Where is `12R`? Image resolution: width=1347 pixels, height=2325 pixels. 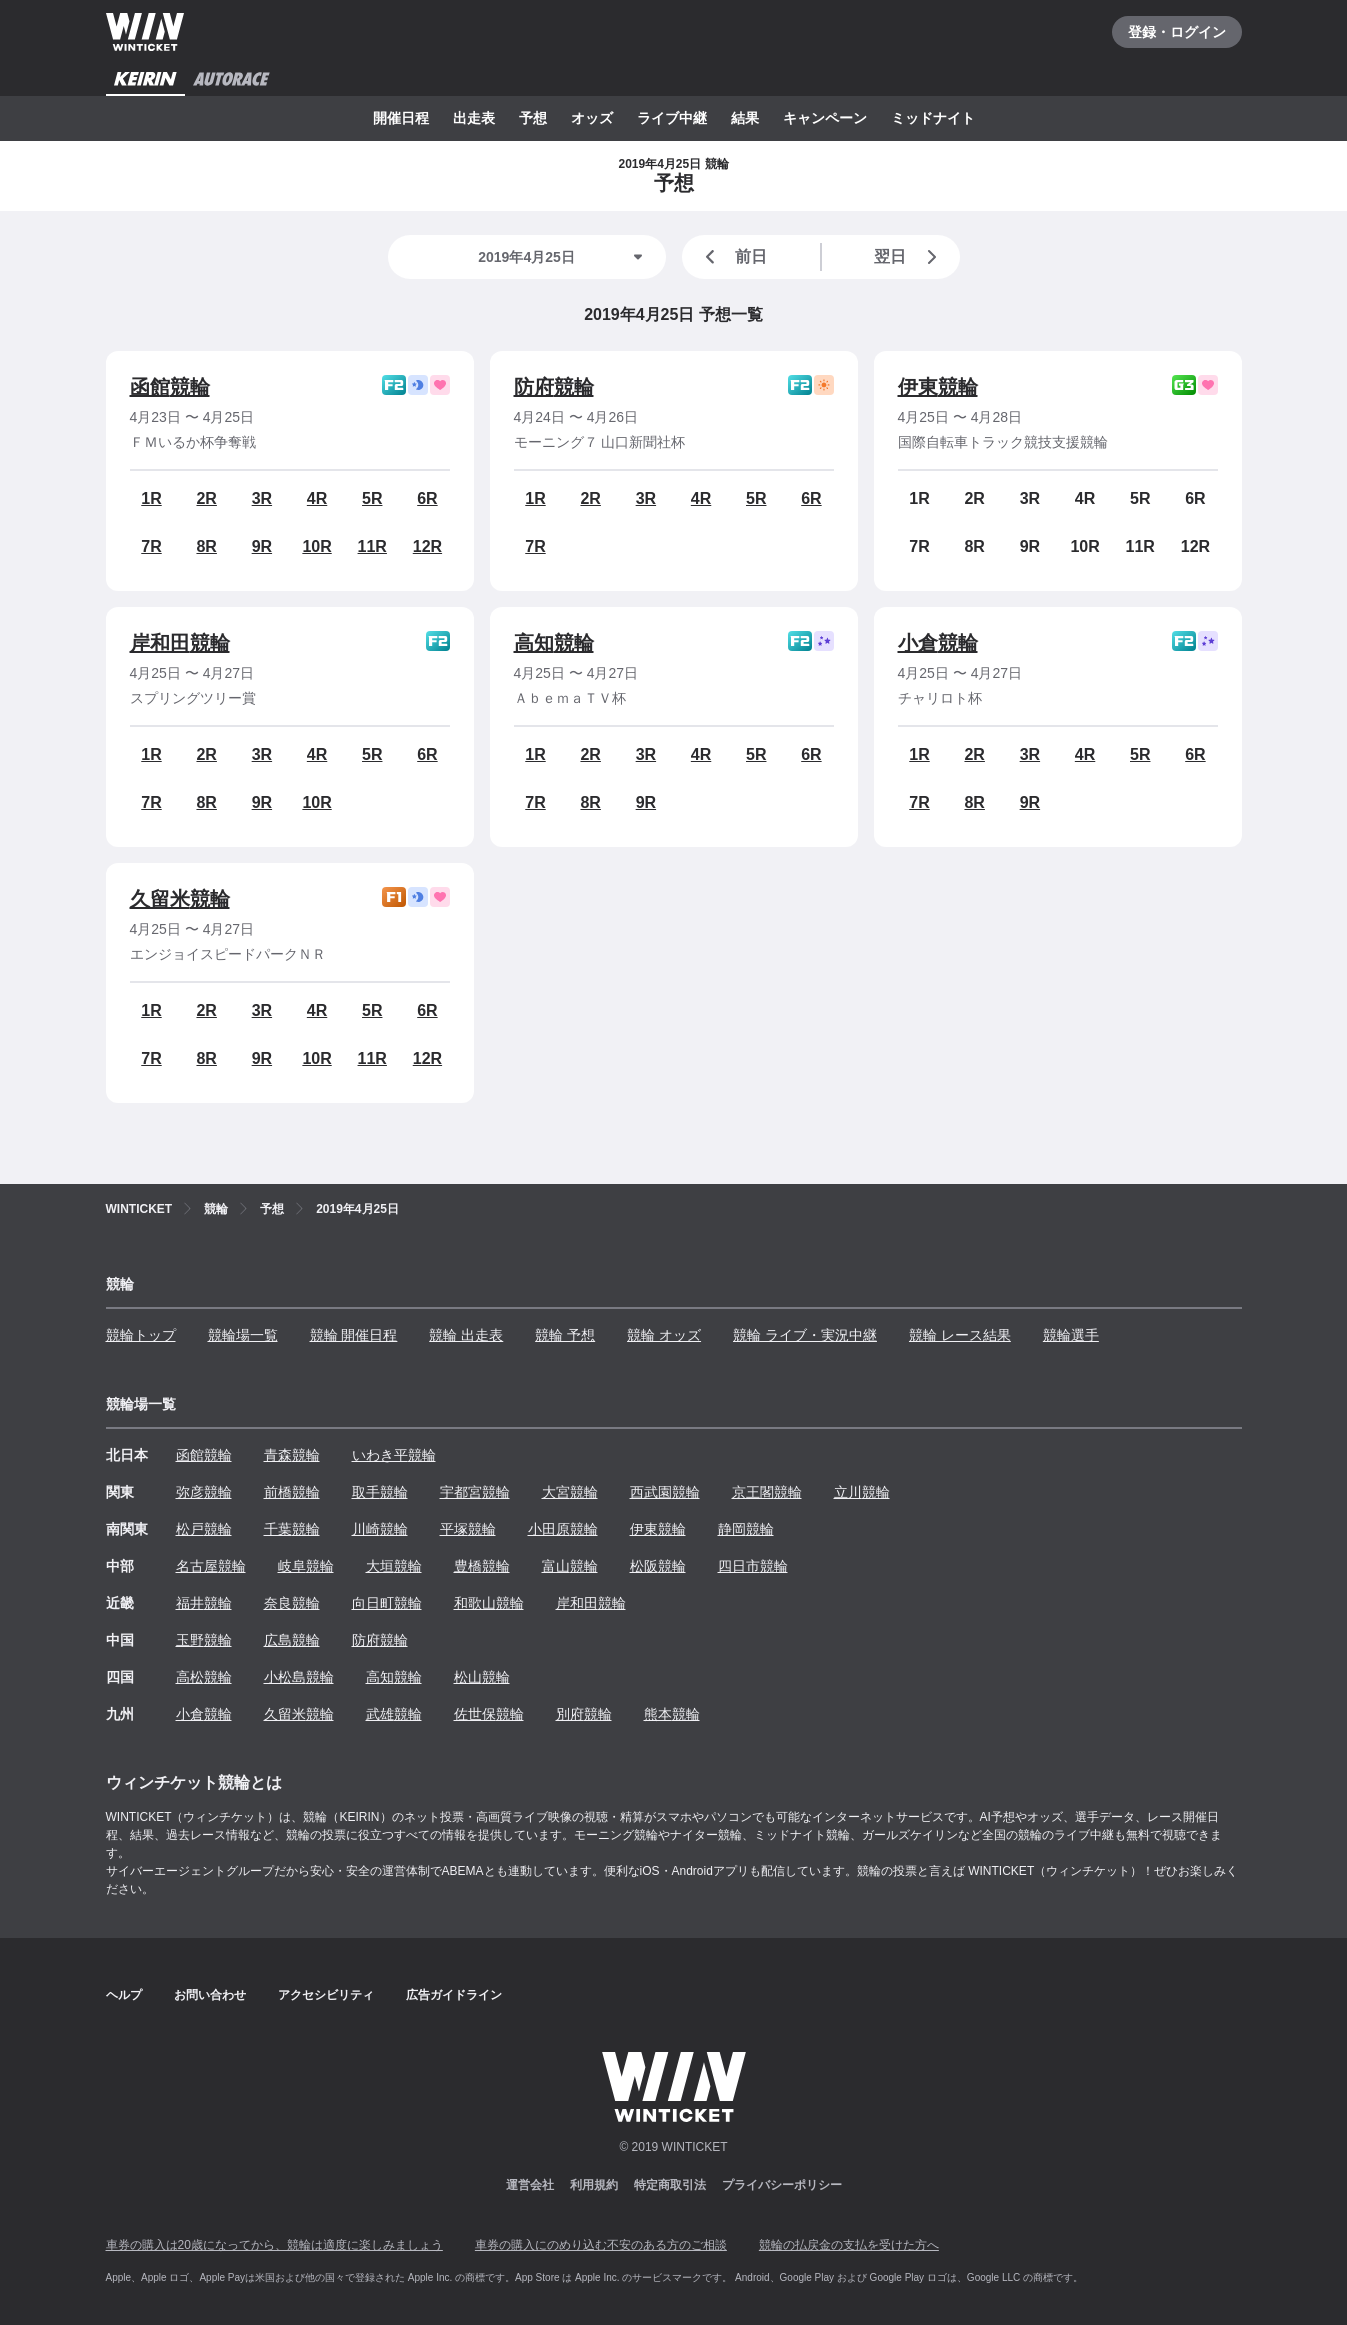
12R is located at coordinates (427, 546).